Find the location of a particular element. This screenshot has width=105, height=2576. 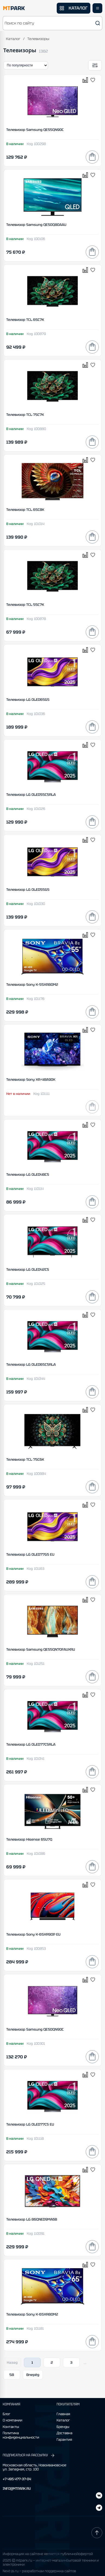

[Наверх] is located at coordinates (96, 2532).